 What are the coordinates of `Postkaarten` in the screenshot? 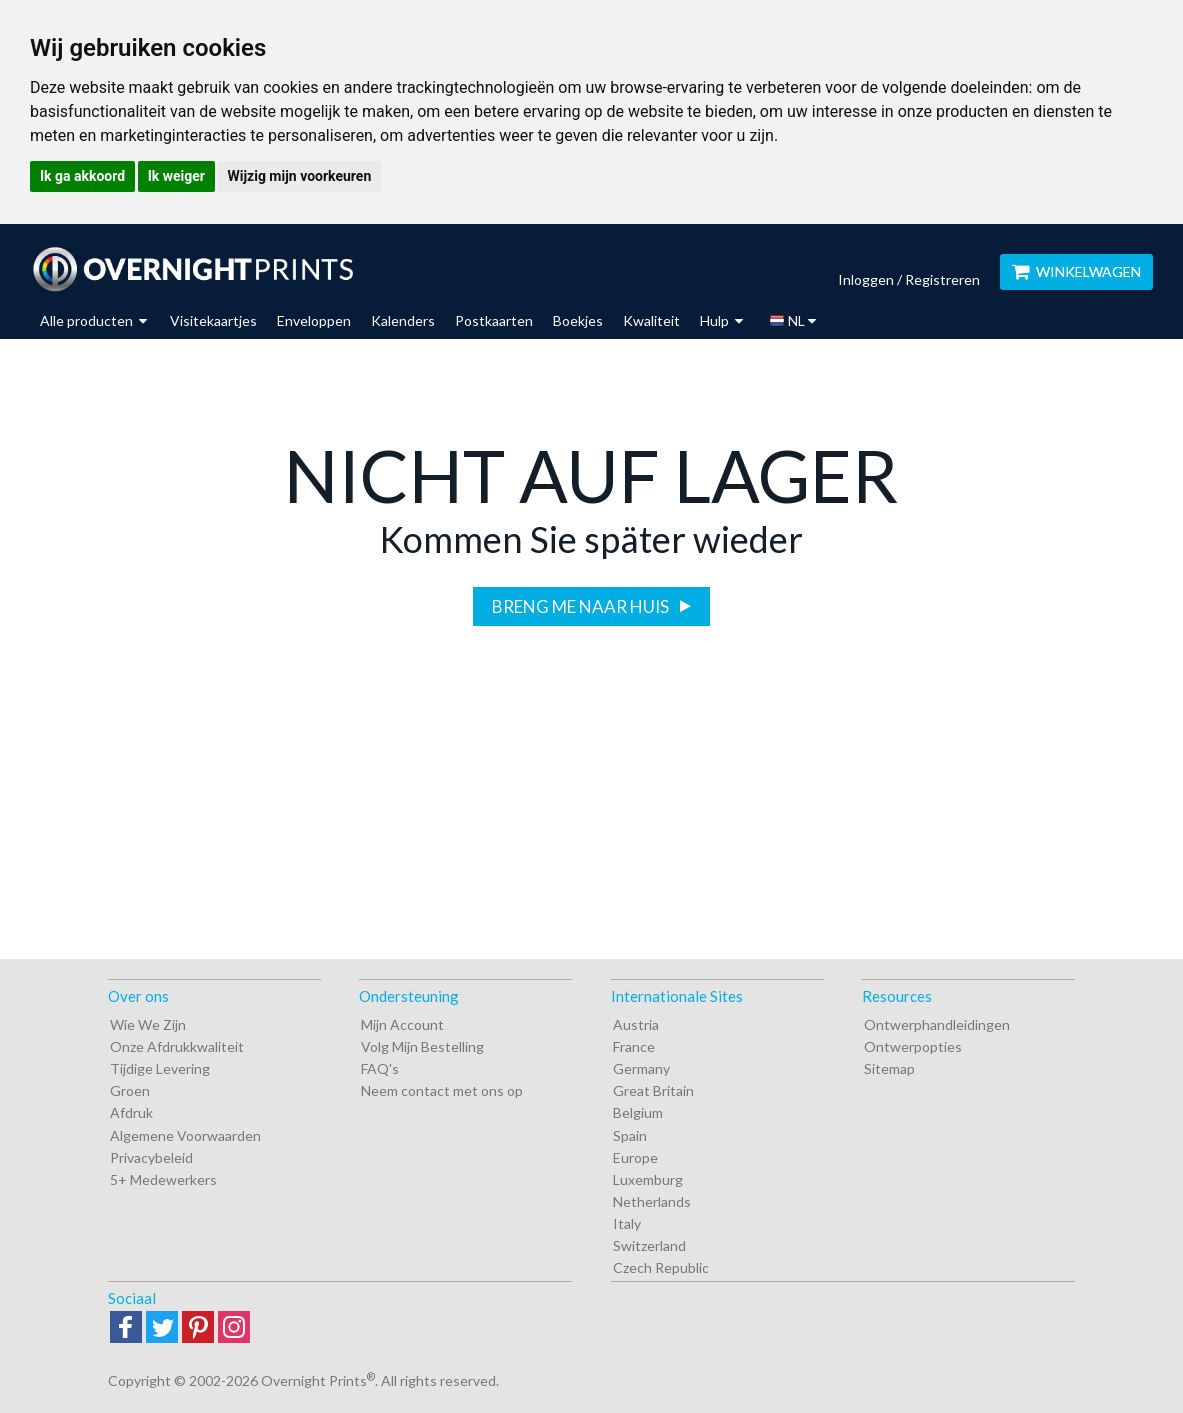 It's located at (494, 320).